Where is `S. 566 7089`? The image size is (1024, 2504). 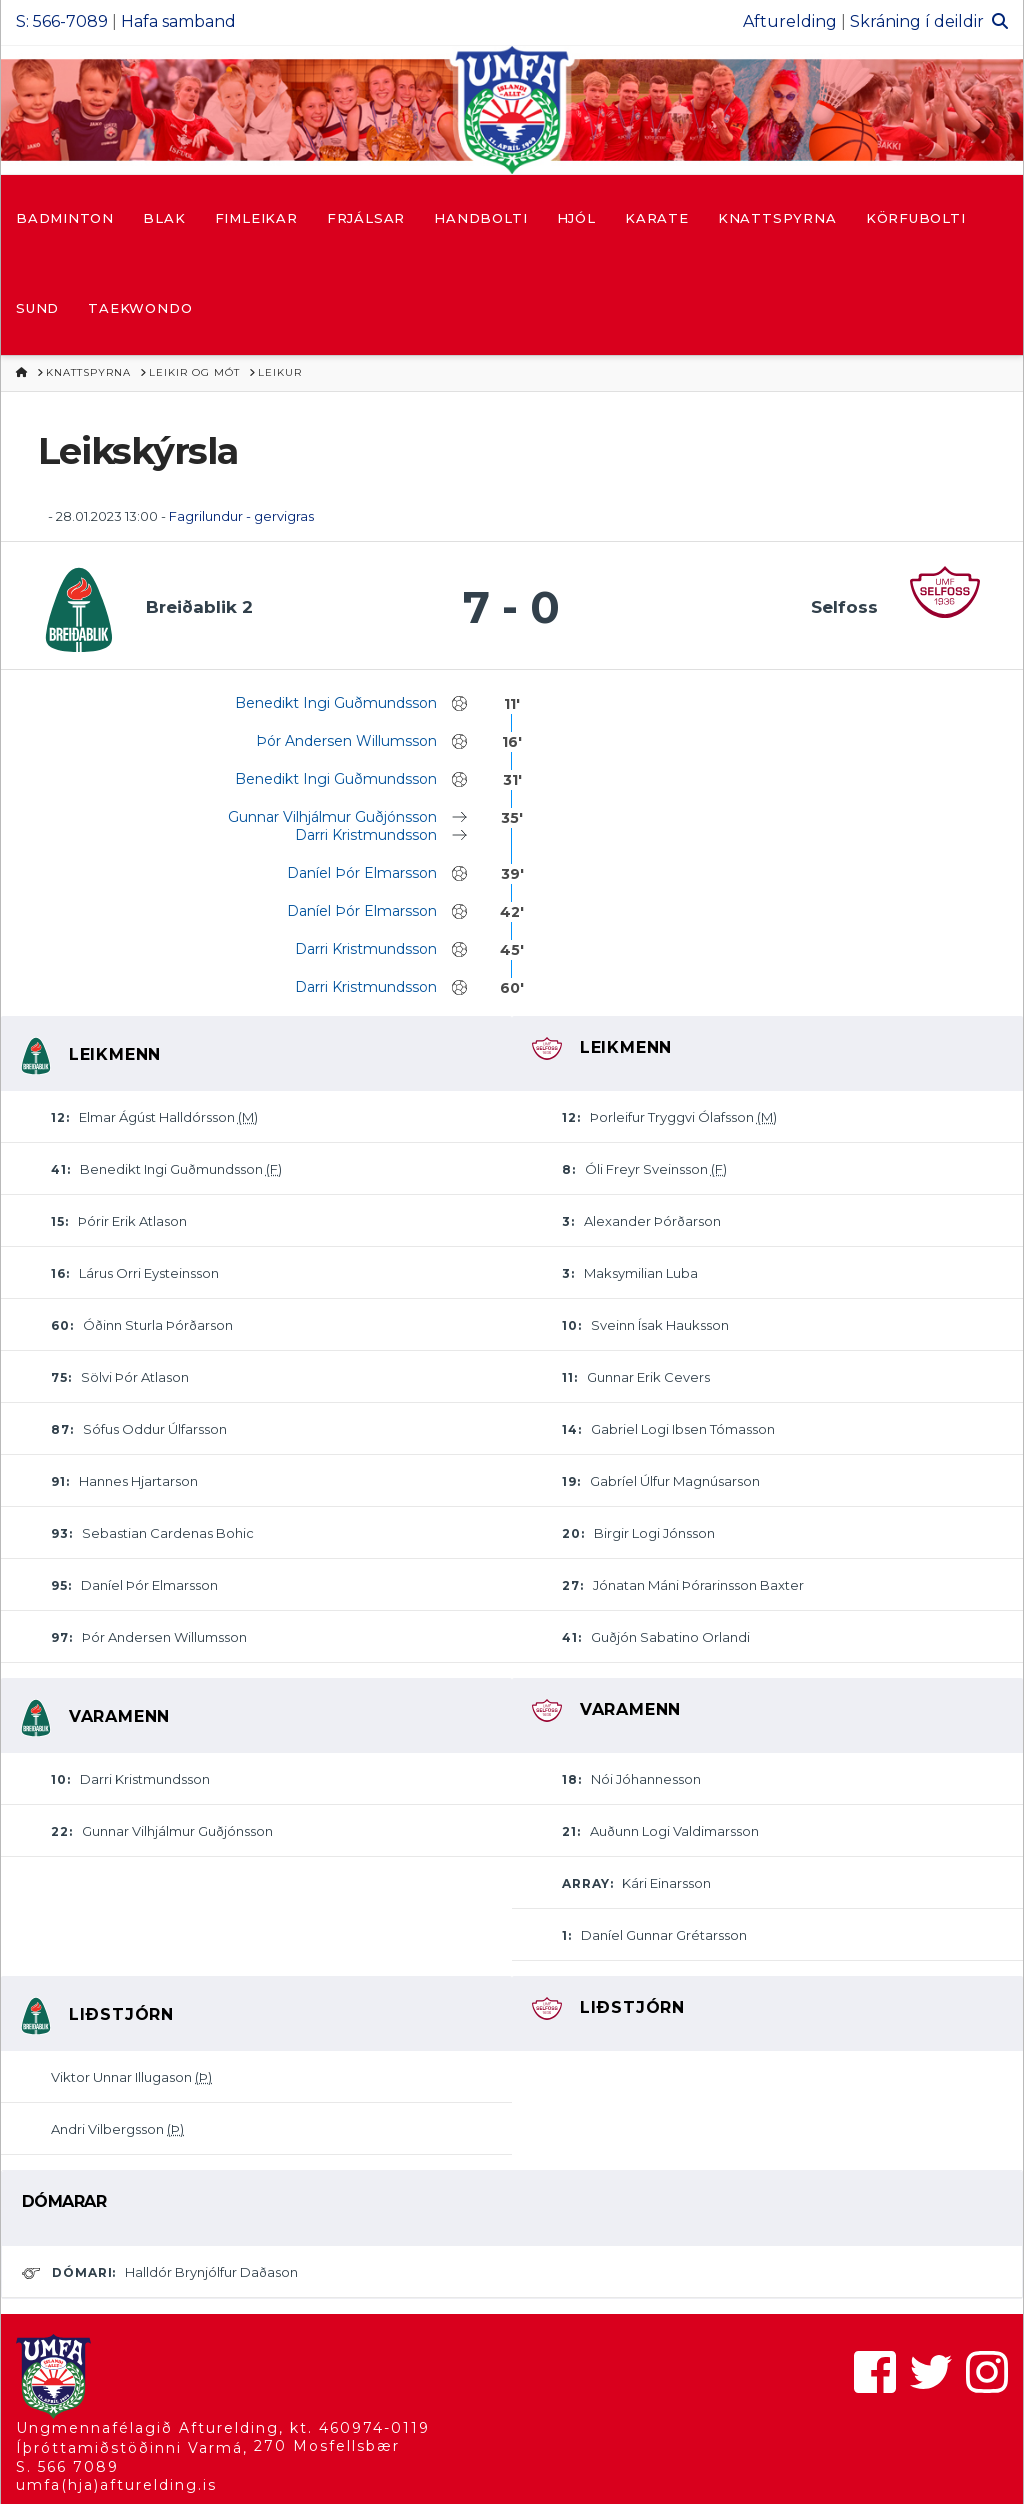 S. 566 7089 is located at coordinates (67, 2467).